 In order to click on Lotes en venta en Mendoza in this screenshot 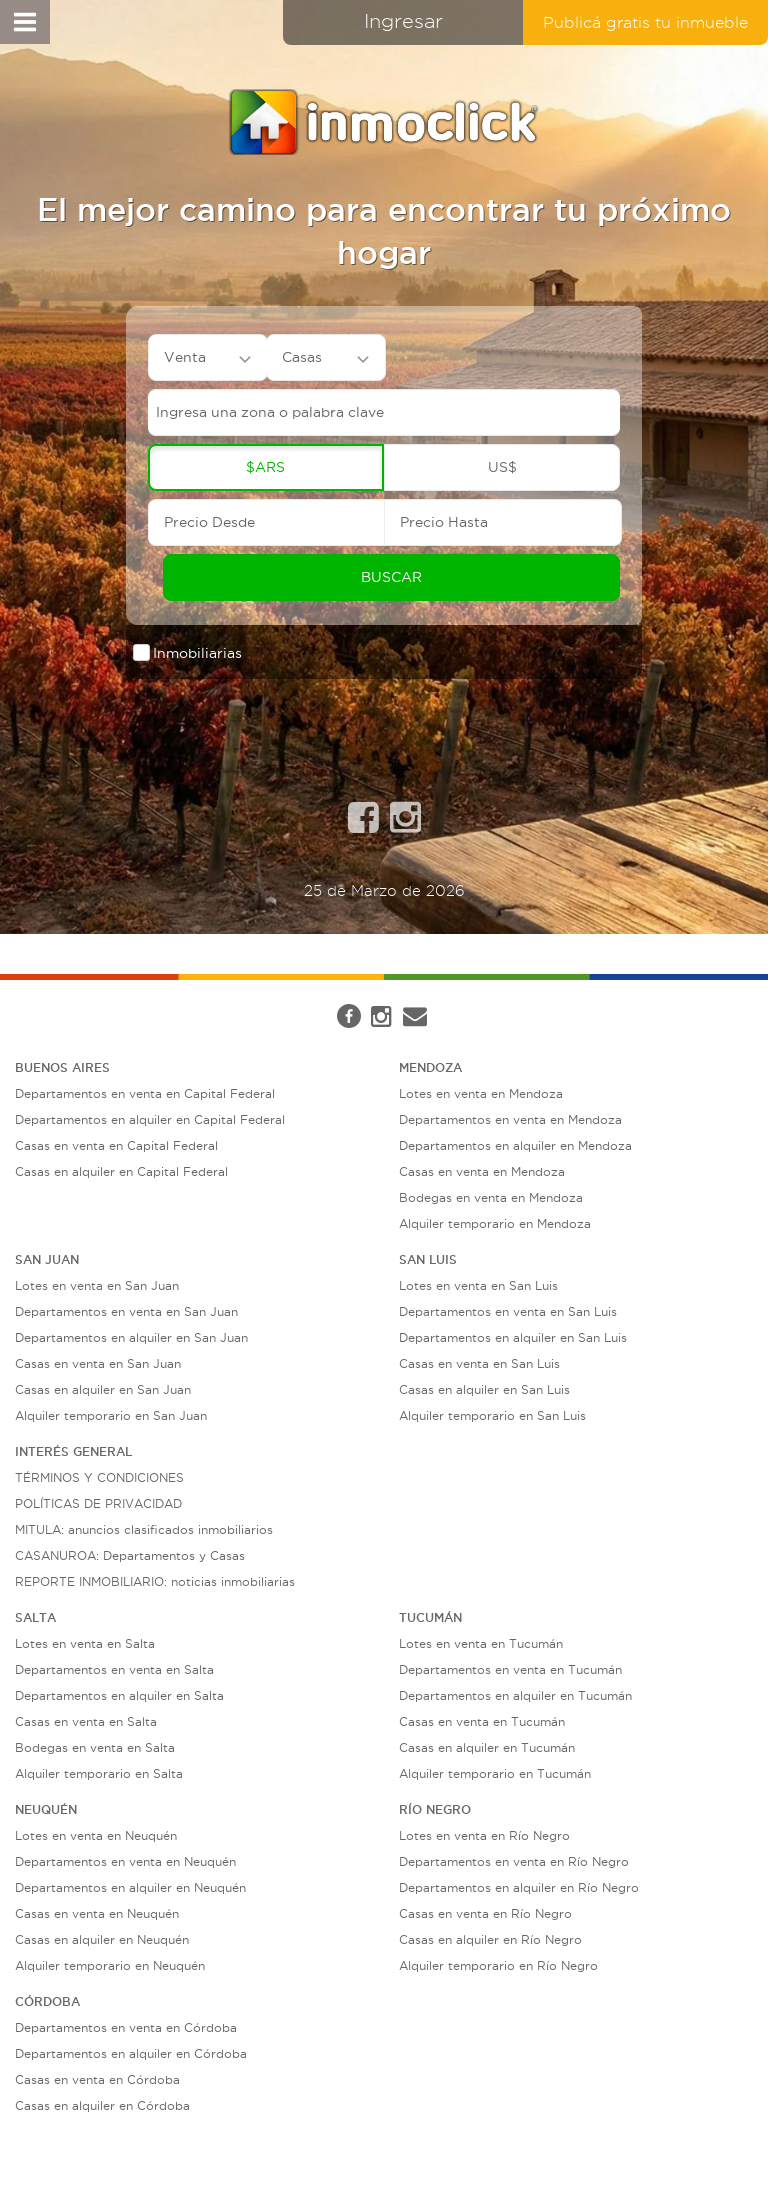, I will do `click(481, 1093)`.